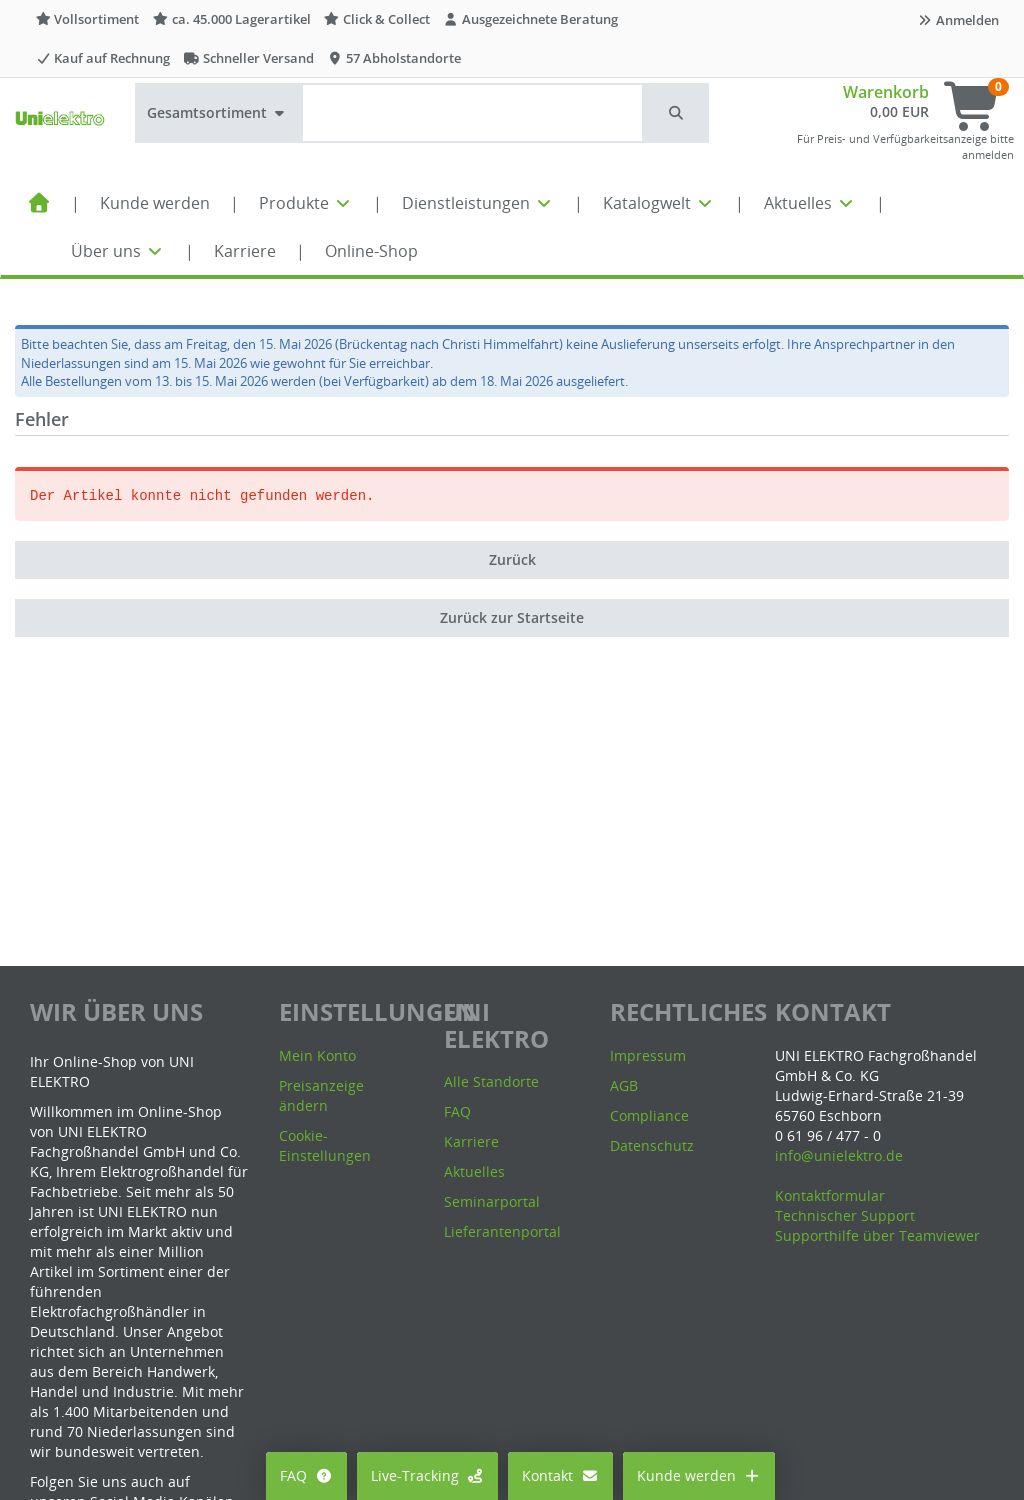 The image size is (1024, 1500). I want to click on Katalogwelt, so click(659, 203).